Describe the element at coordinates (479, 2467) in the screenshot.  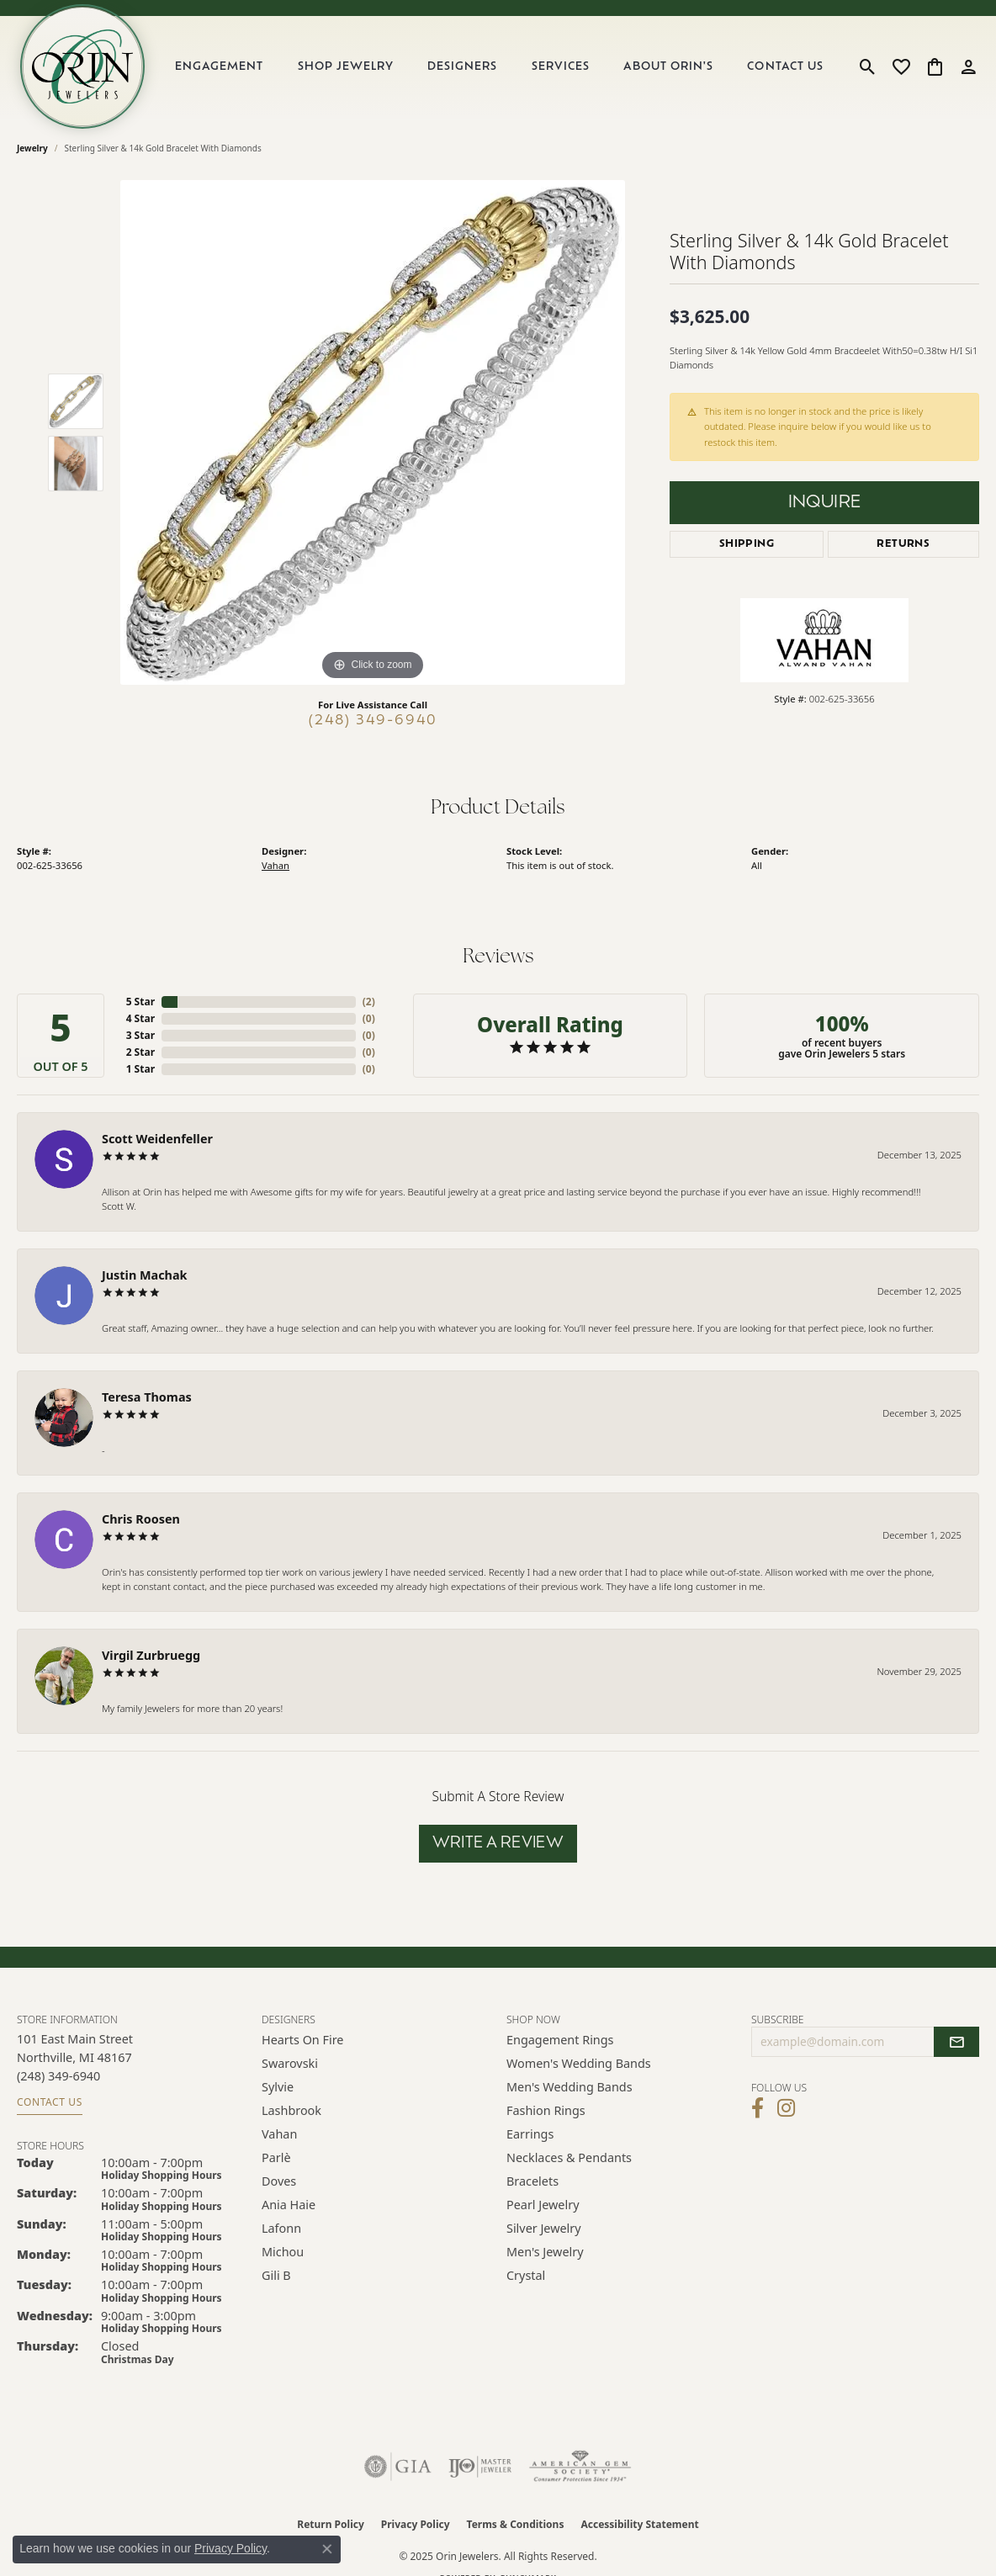
I see `[Visit the ijo website]` at that location.